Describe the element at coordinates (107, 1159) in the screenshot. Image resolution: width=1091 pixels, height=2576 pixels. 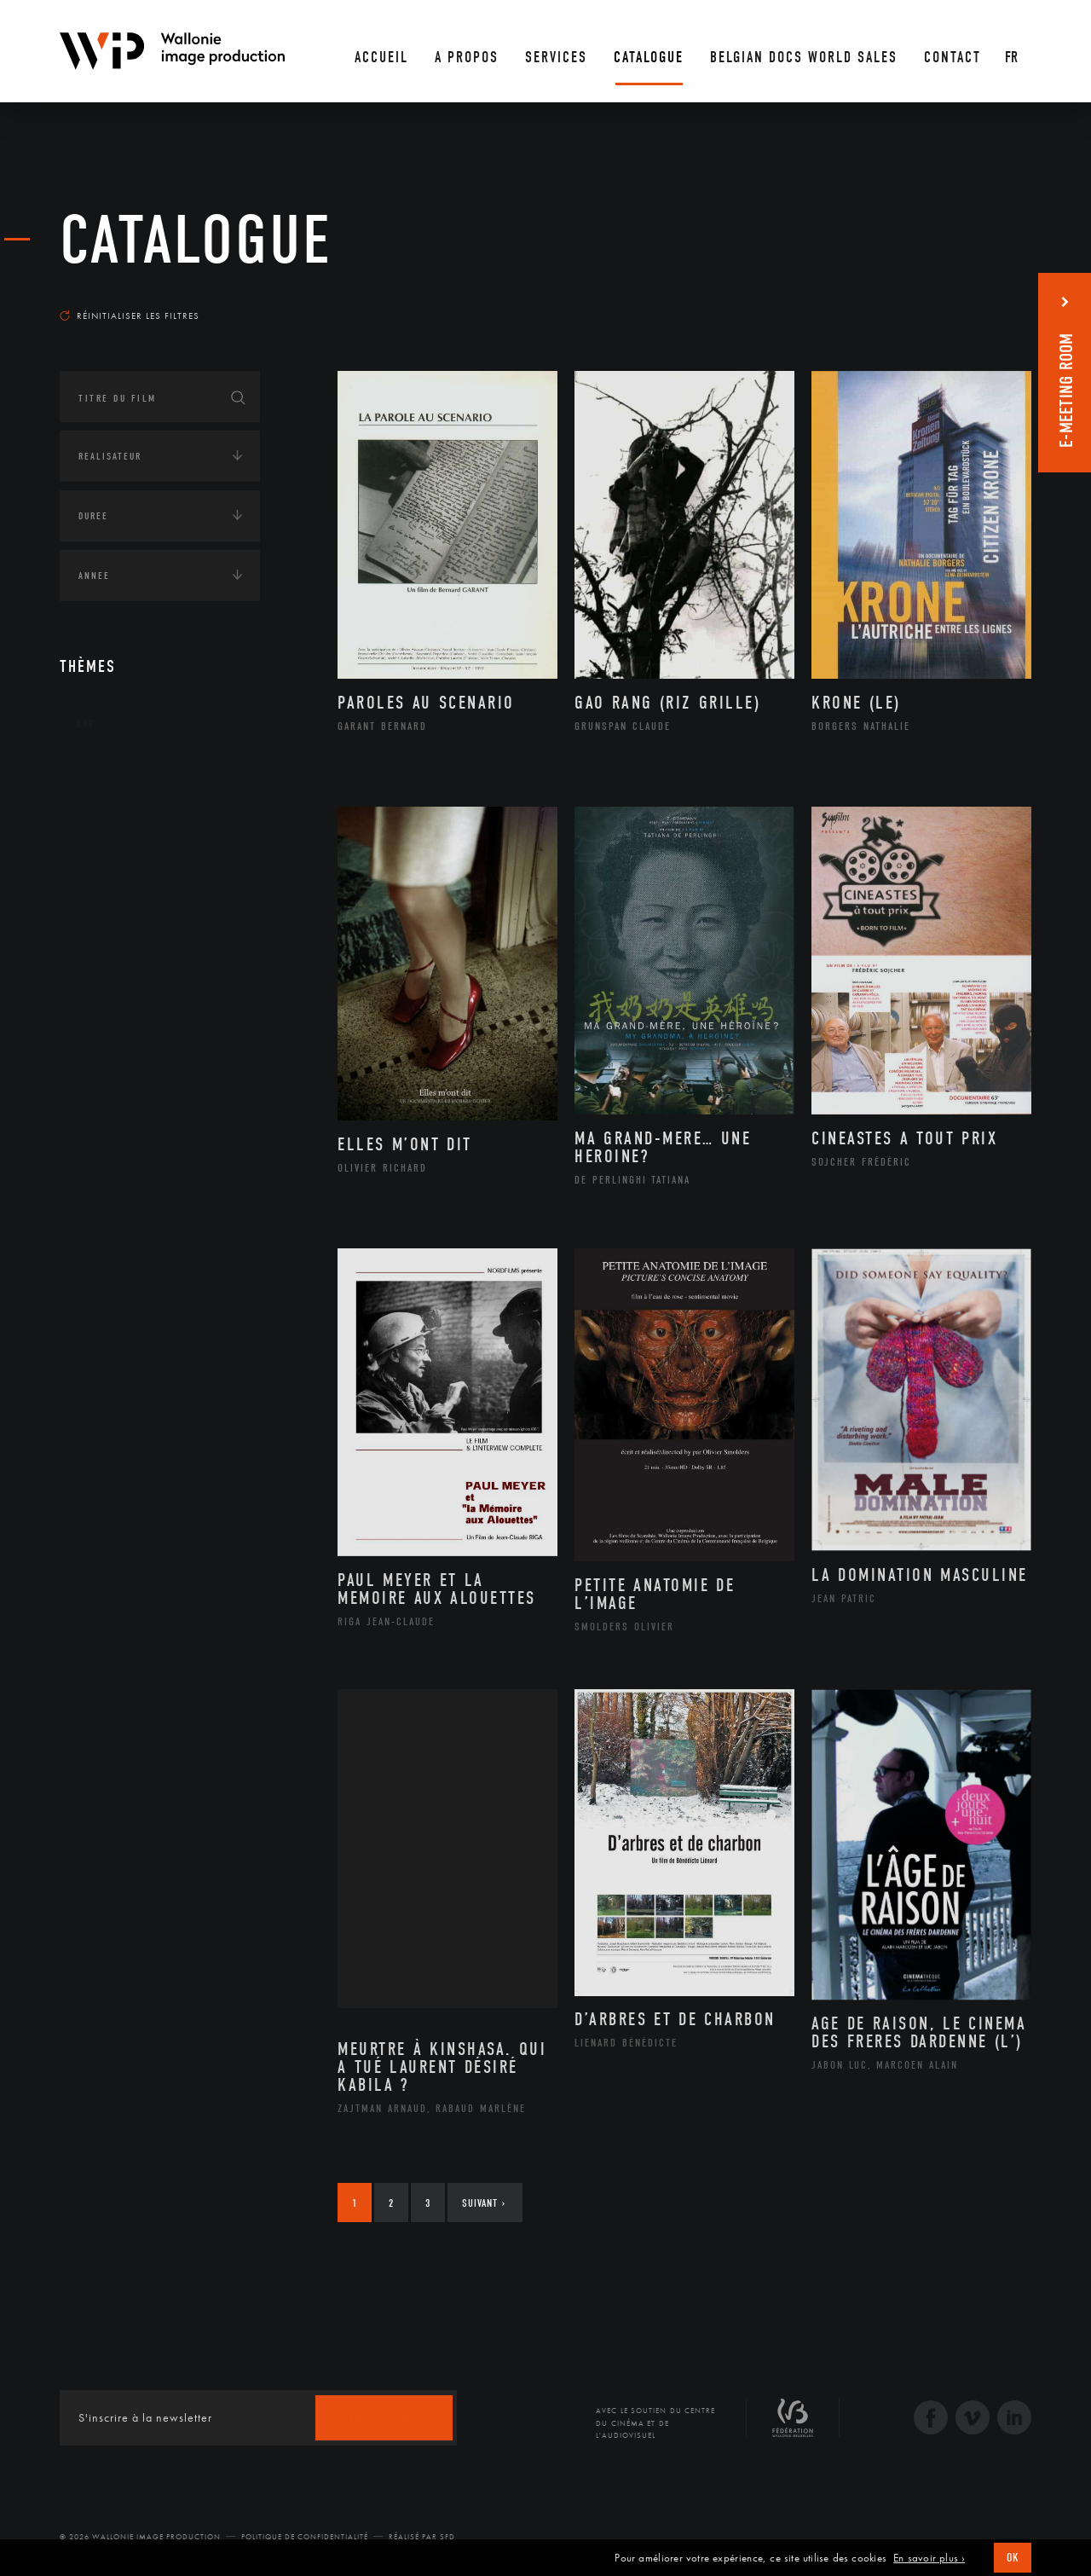
I see `Continents` at that location.